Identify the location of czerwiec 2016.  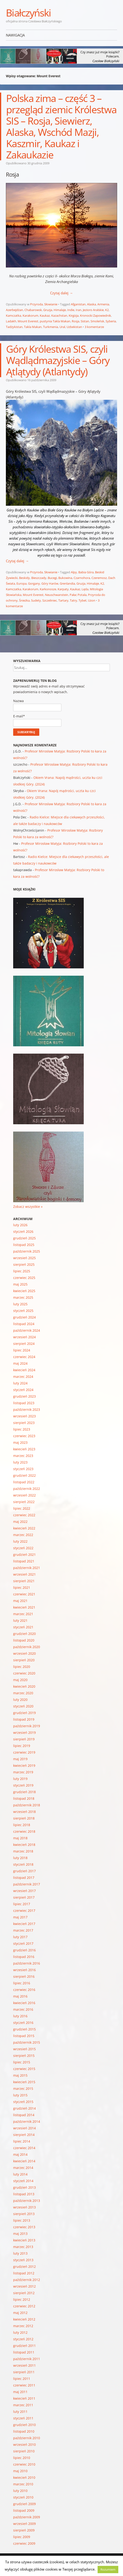
(24, 1989).